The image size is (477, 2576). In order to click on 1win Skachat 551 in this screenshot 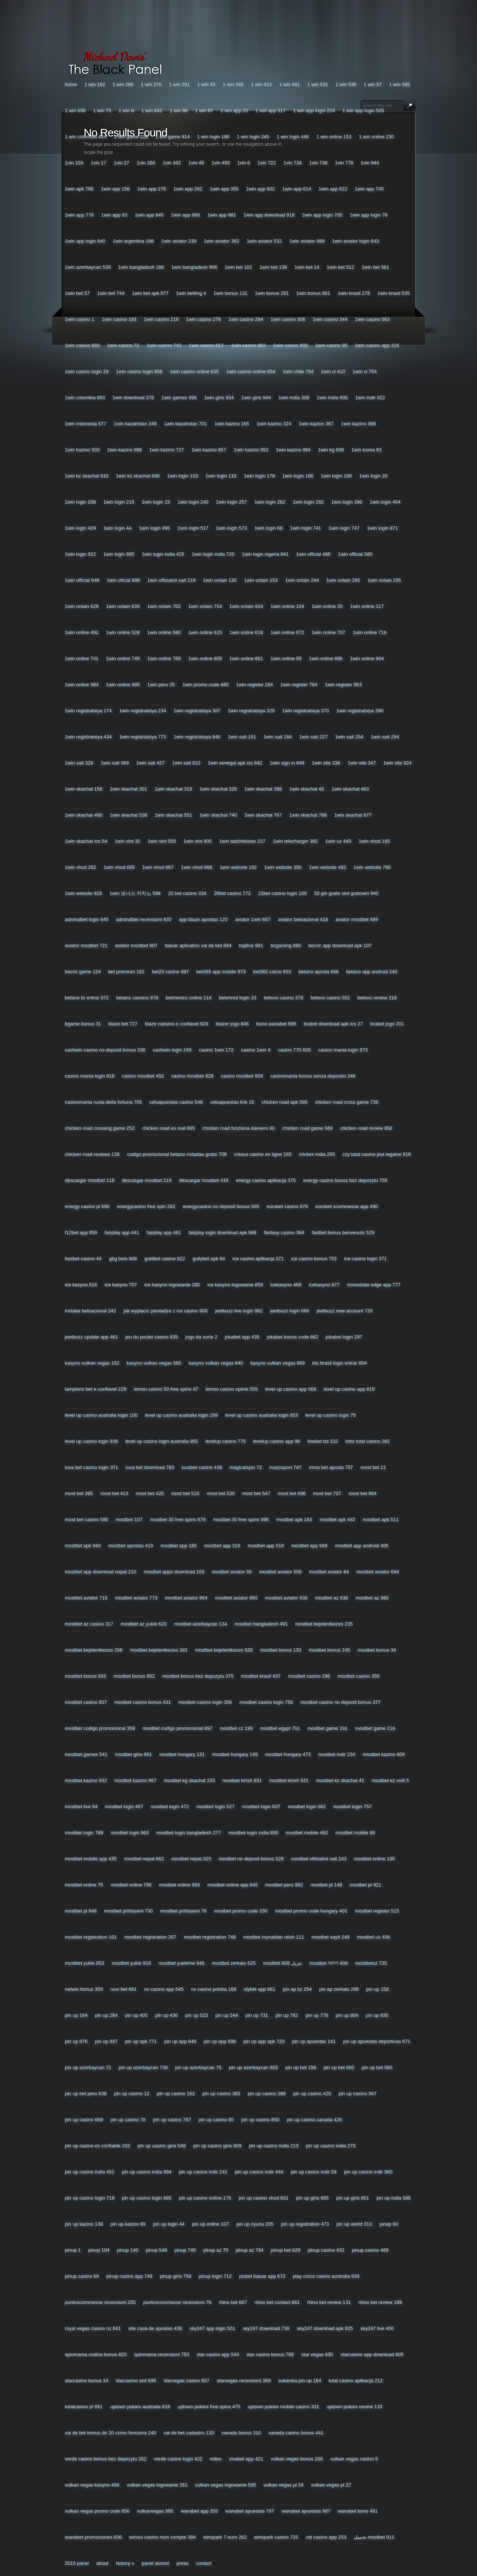, I will do `click(173, 815)`.